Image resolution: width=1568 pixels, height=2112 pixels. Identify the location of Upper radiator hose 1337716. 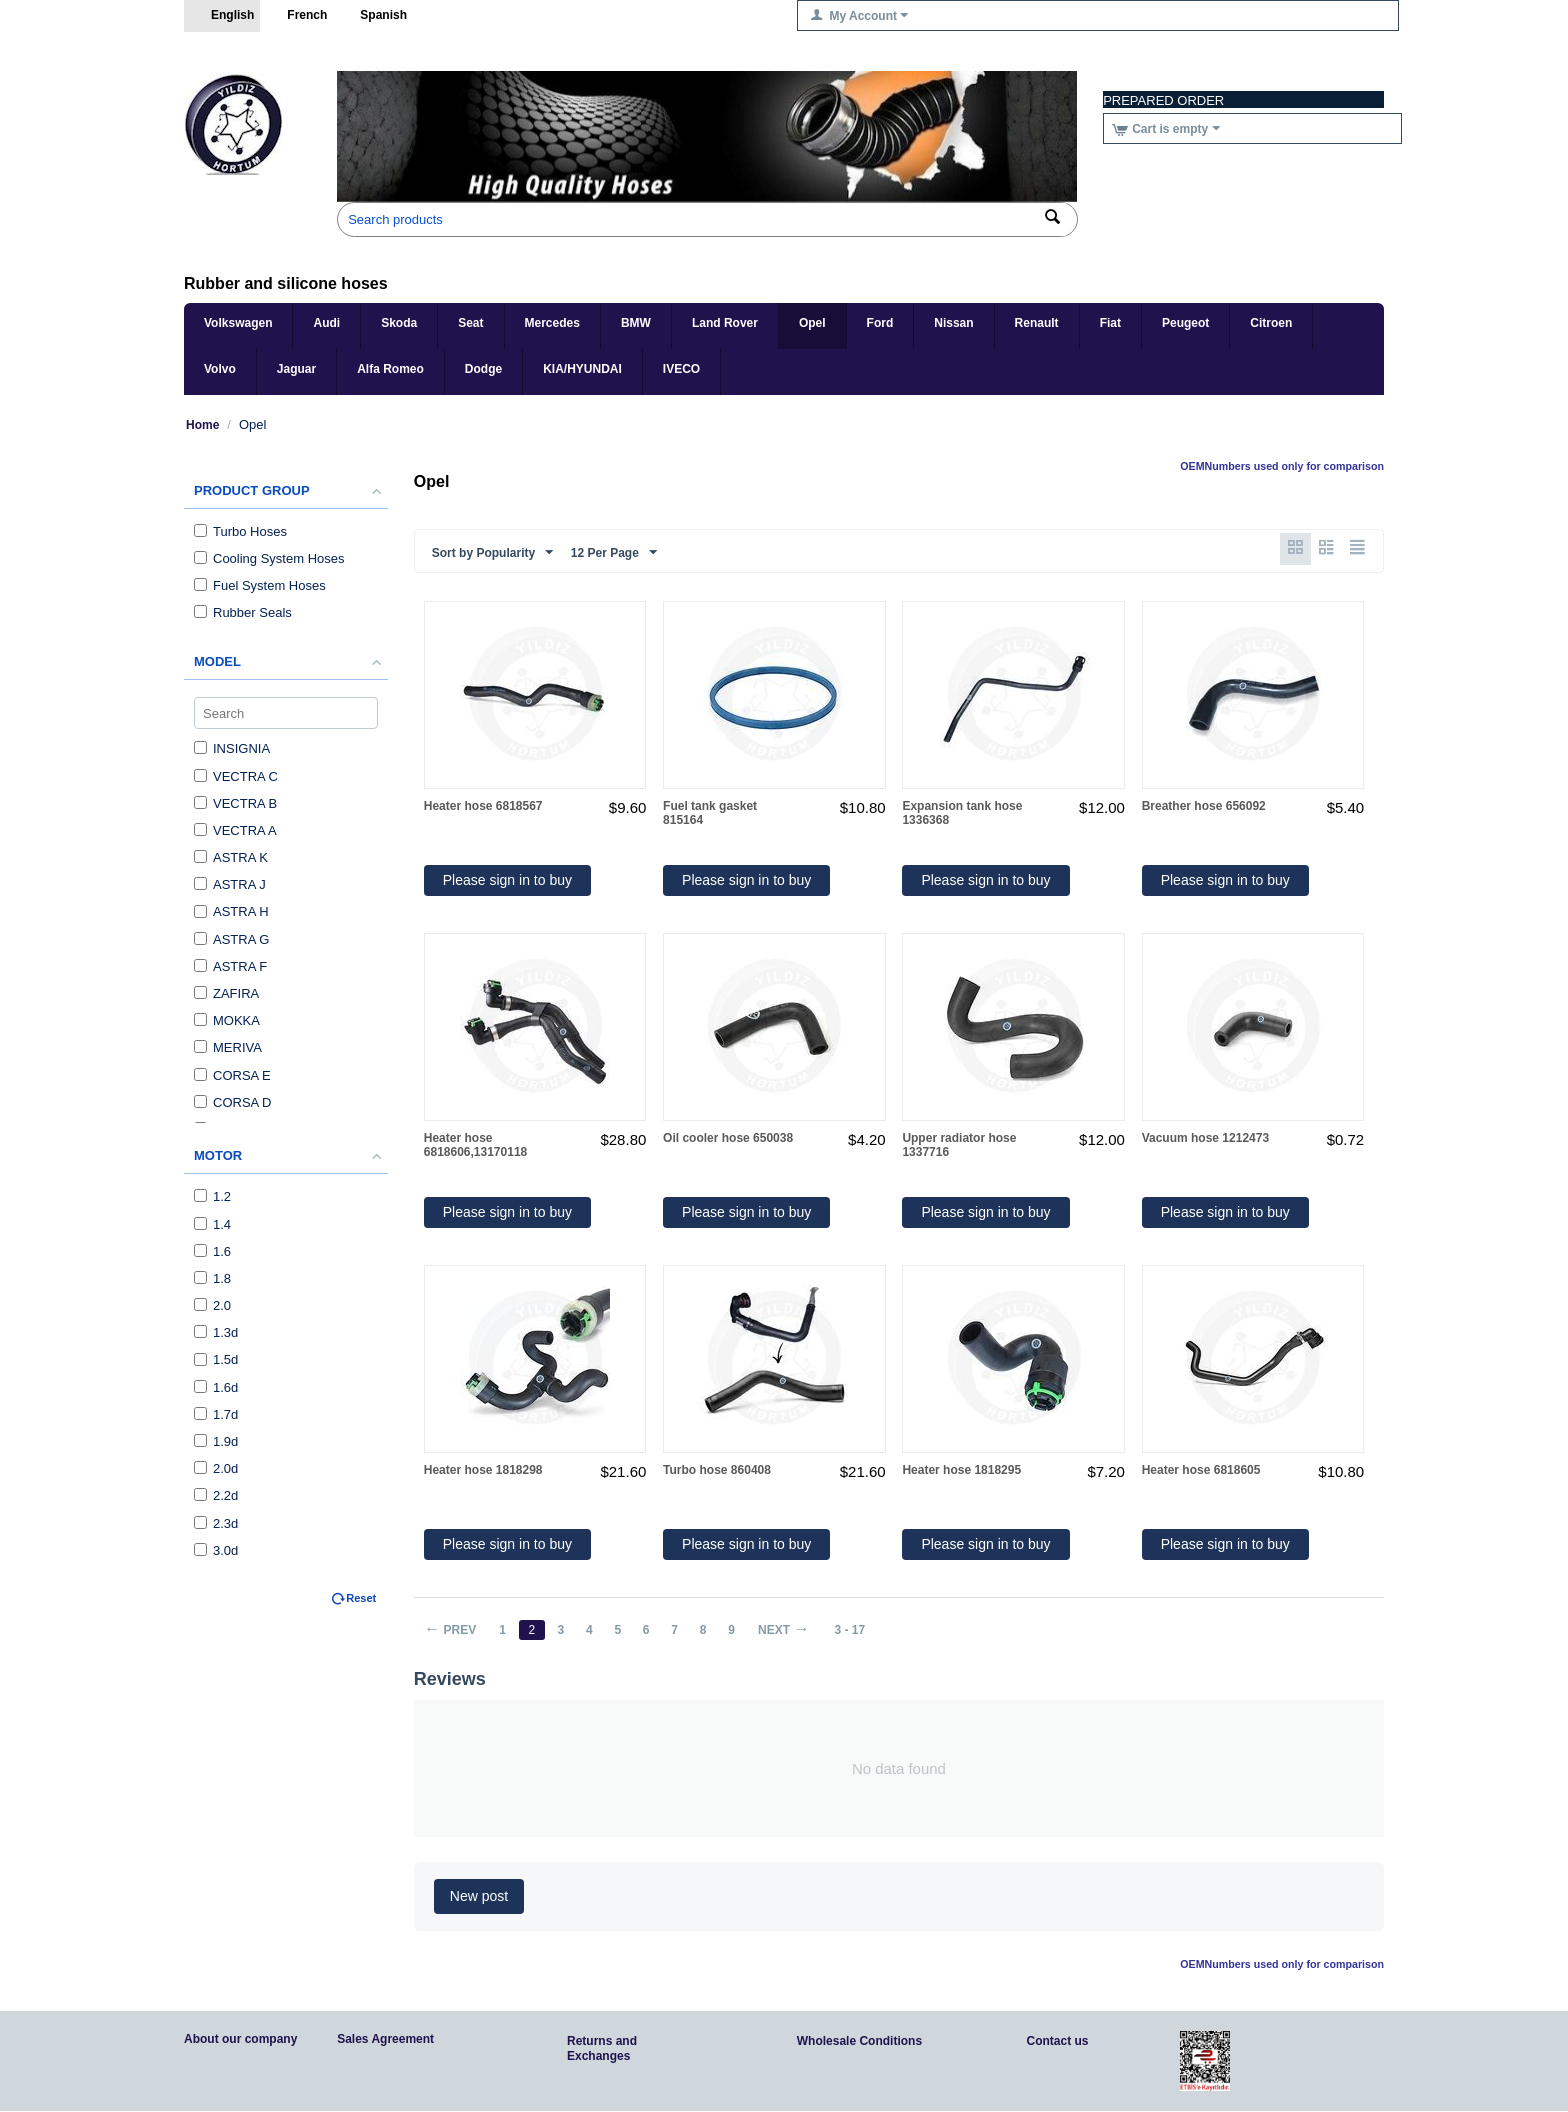
(959, 1146).